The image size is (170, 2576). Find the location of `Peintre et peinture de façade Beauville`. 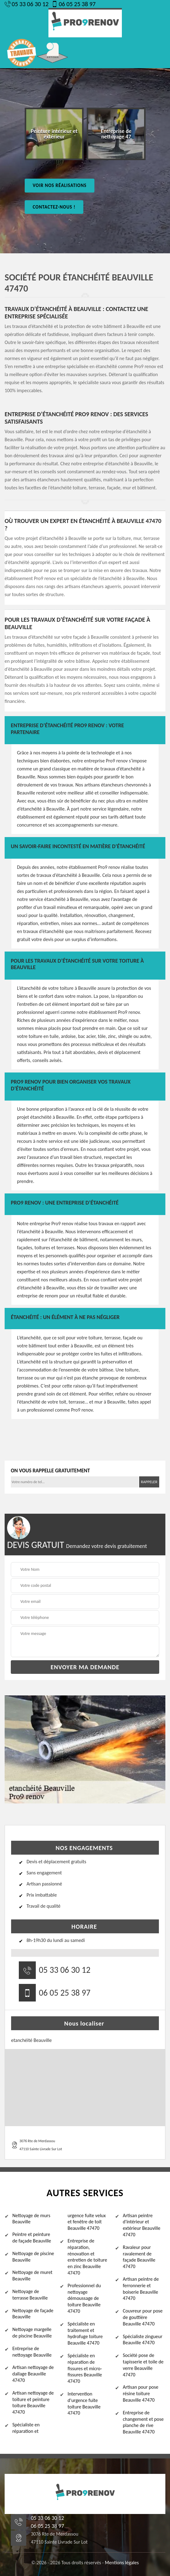

Peintre et peinture de façade Beauville is located at coordinates (31, 2237).